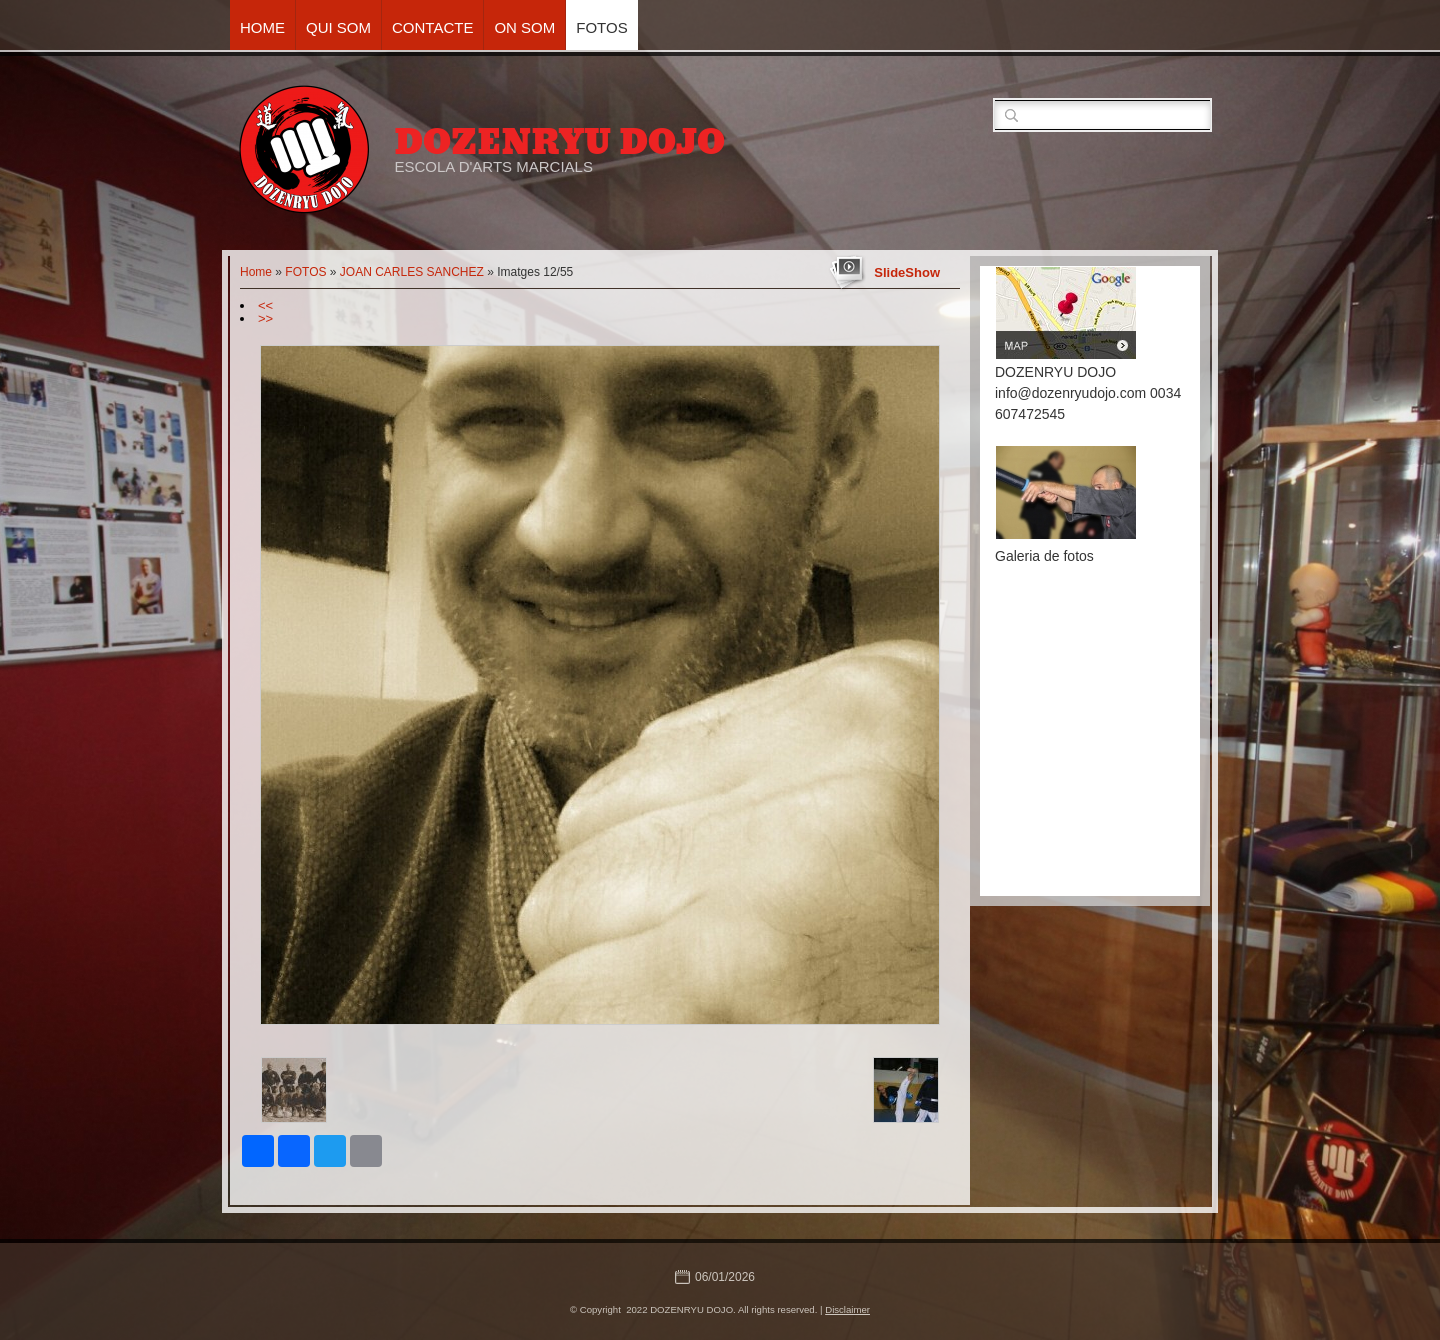 The height and width of the screenshot is (1340, 1440). What do you see at coordinates (432, 27) in the screenshot?
I see `CONTACTE` at bounding box center [432, 27].